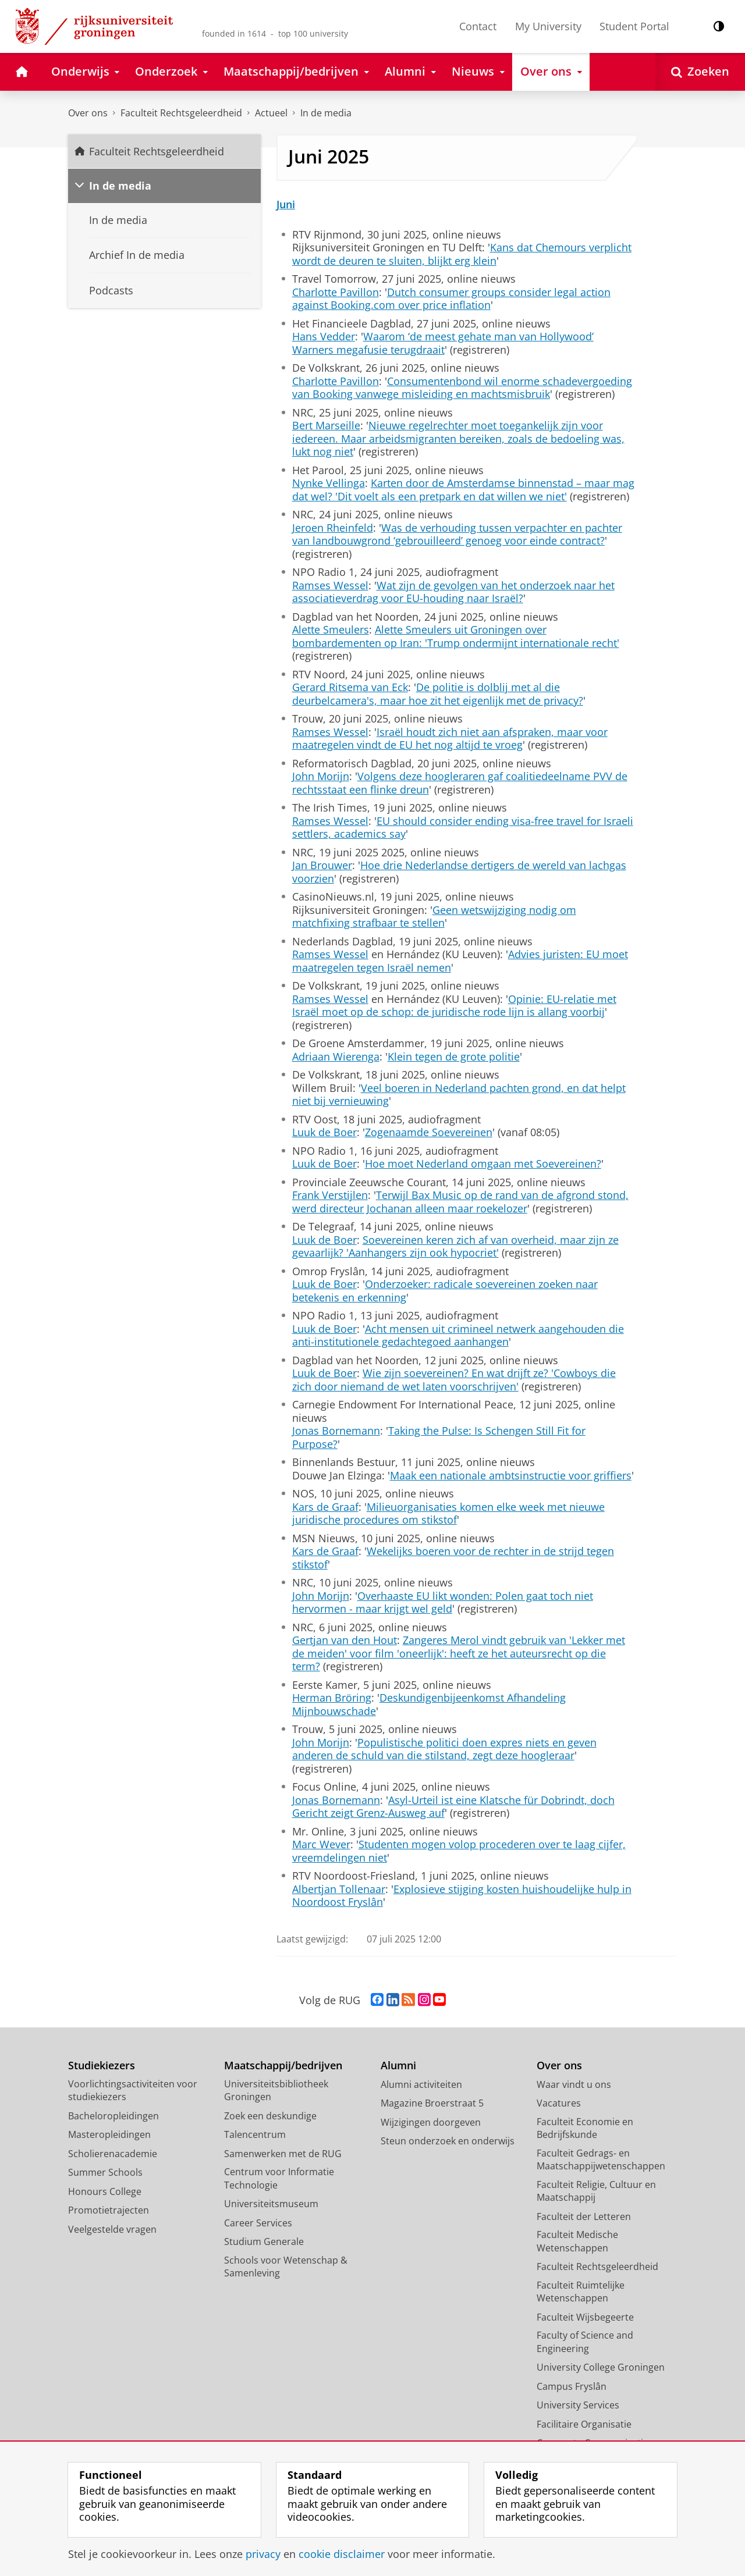 The image size is (745, 2576). I want to click on Marc Wever, so click(321, 1844).